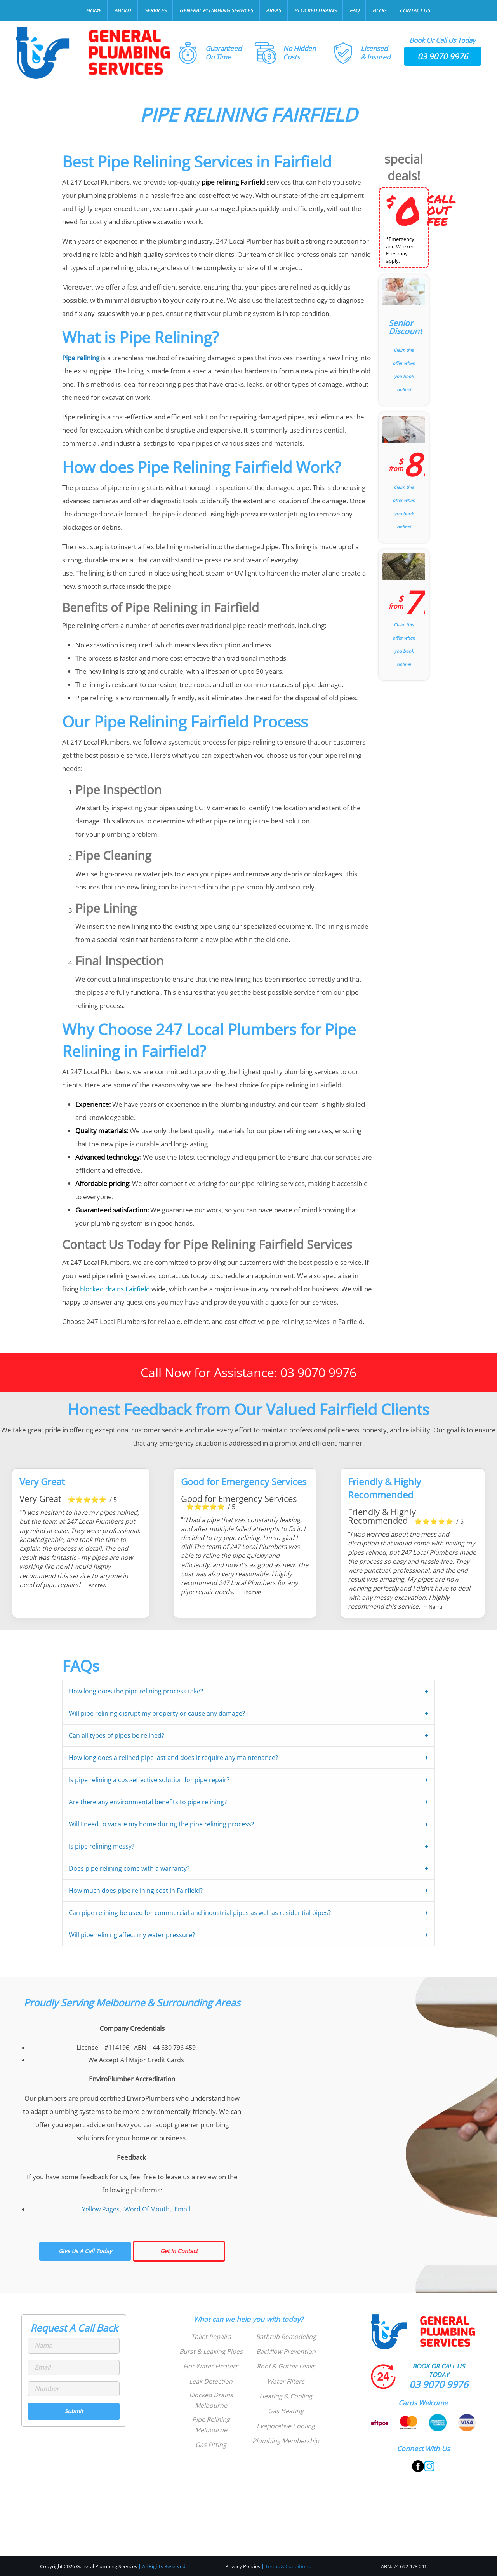 The image size is (497, 2576). I want to click on Burst & Leaking Pipes, so click(211, 2351).